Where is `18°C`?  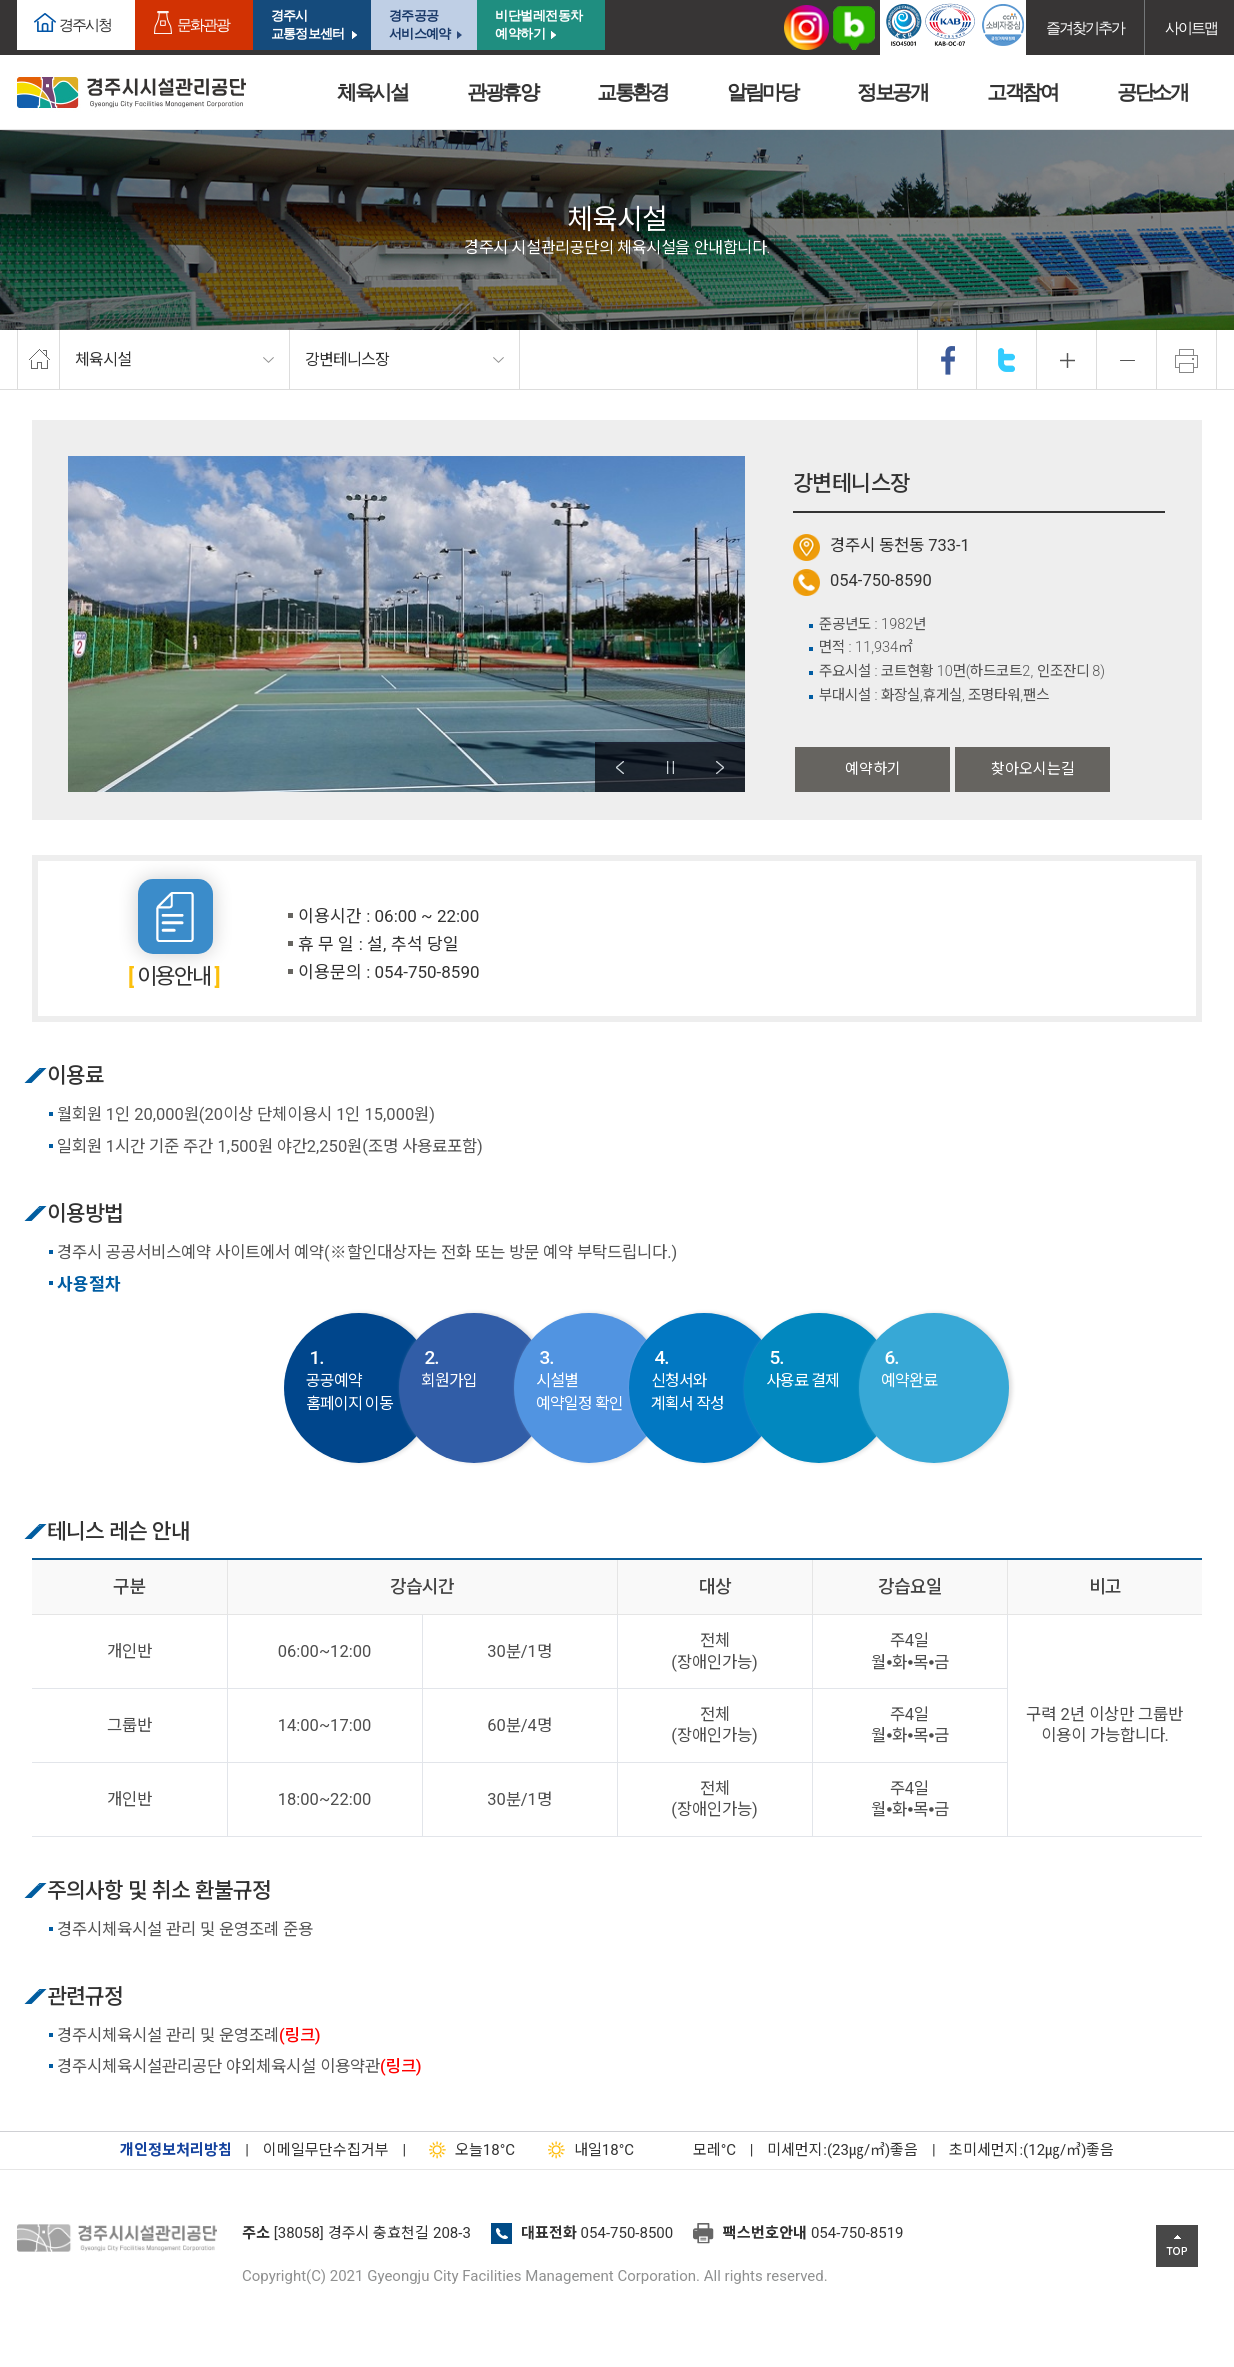
18°C is located at coordinates (467, 2150).